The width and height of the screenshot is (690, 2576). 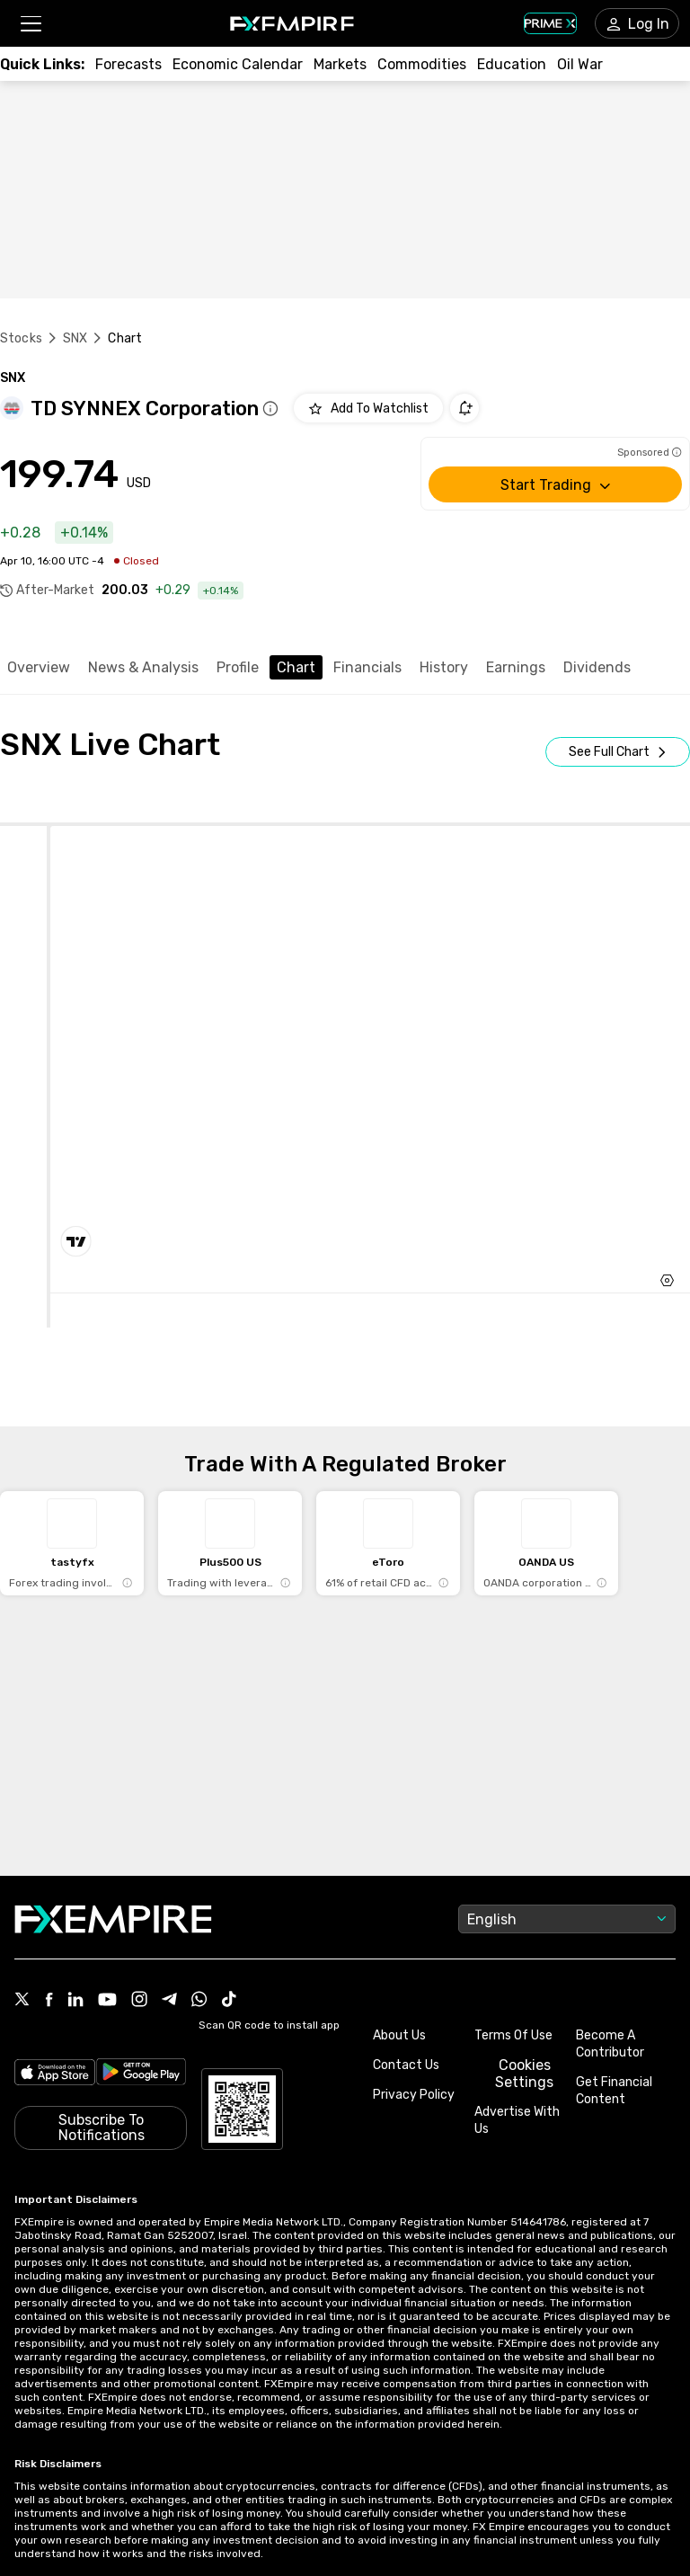 I want to click on Profile, so click(x=238, y=667).